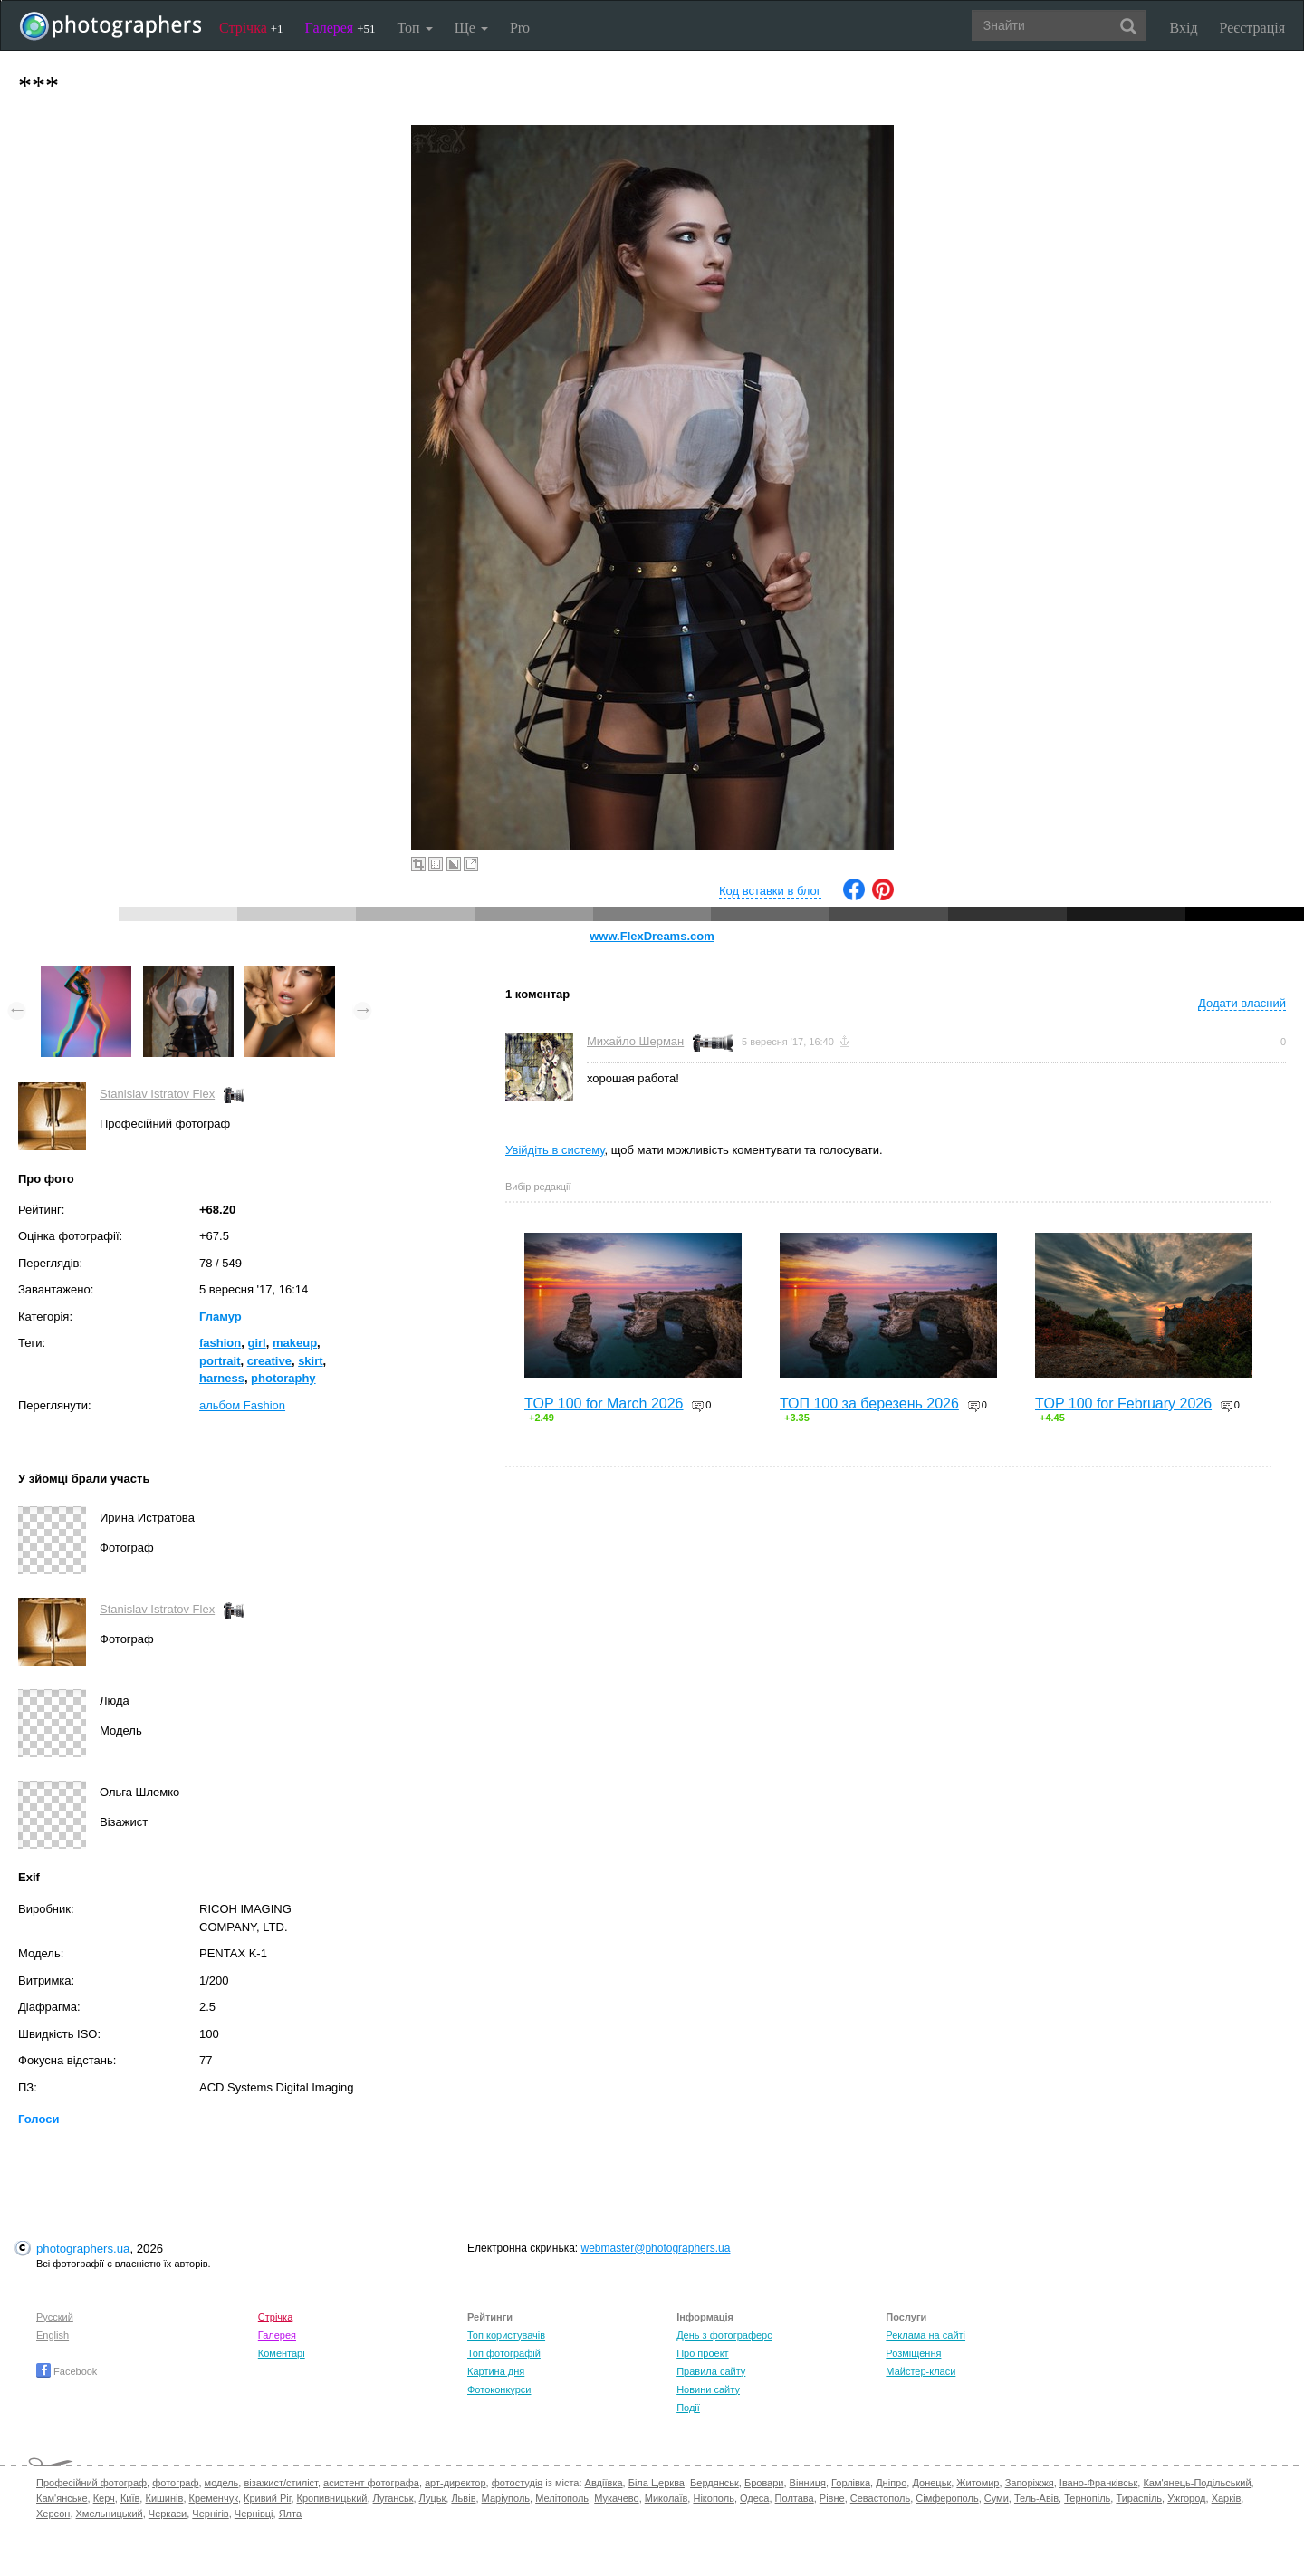 Image resolution: width=1304 pixels, height=2576 pixels. I want to click on Біла Церква, so click(656, 2482).